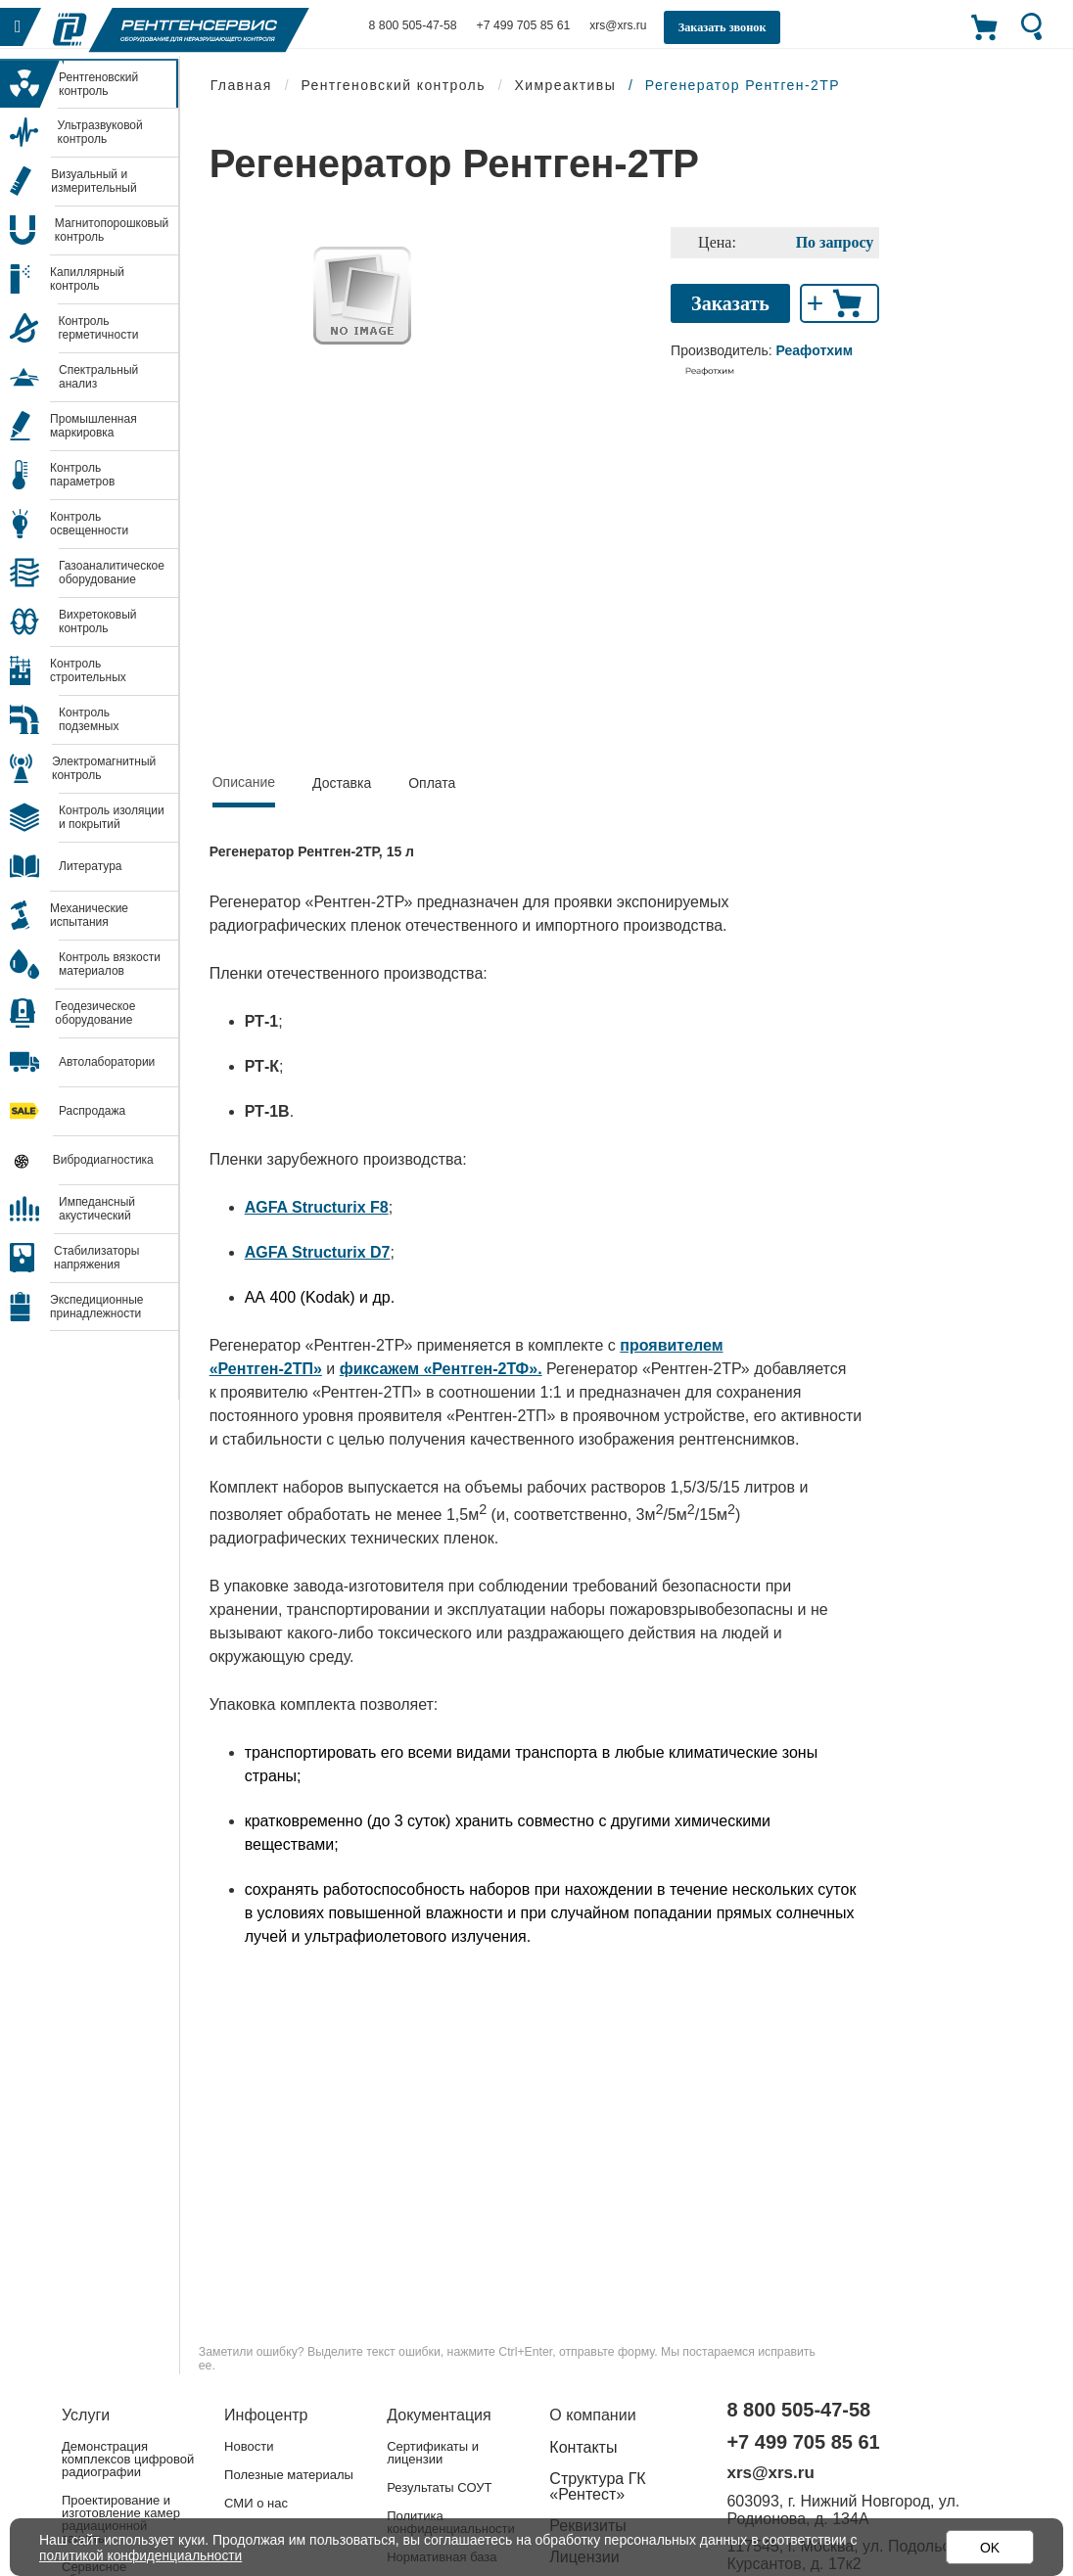  Describe the element at coordinates (412, 25) in the screenshot. I see `8 800 505-47-58` at that location.